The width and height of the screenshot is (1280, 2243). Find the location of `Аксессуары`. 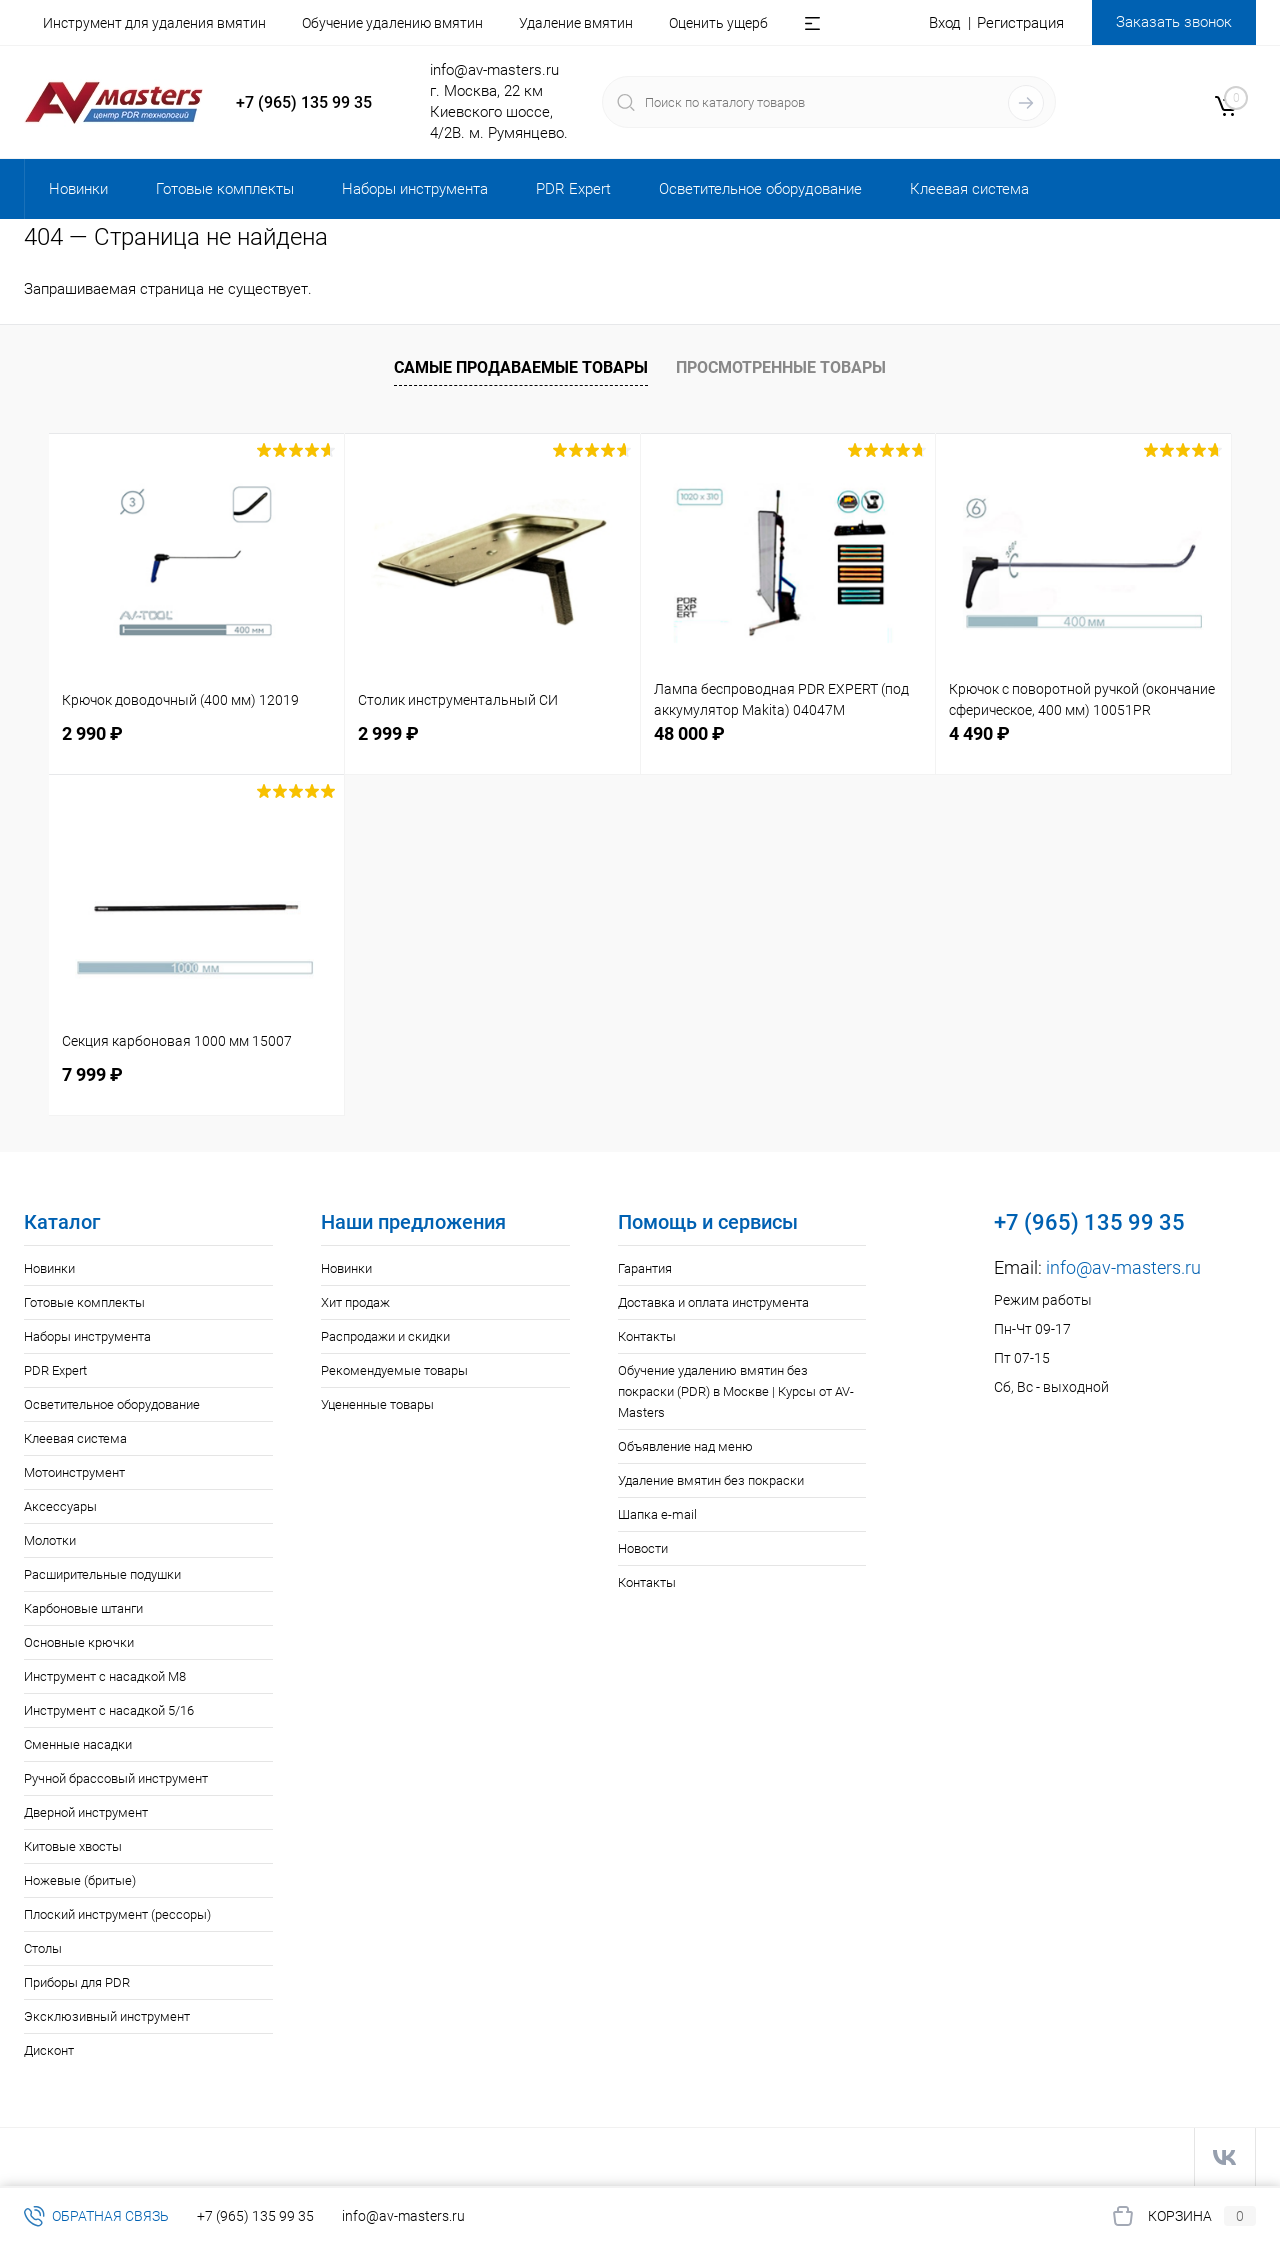

Аксессуары is located at coordinates (60, 1506).